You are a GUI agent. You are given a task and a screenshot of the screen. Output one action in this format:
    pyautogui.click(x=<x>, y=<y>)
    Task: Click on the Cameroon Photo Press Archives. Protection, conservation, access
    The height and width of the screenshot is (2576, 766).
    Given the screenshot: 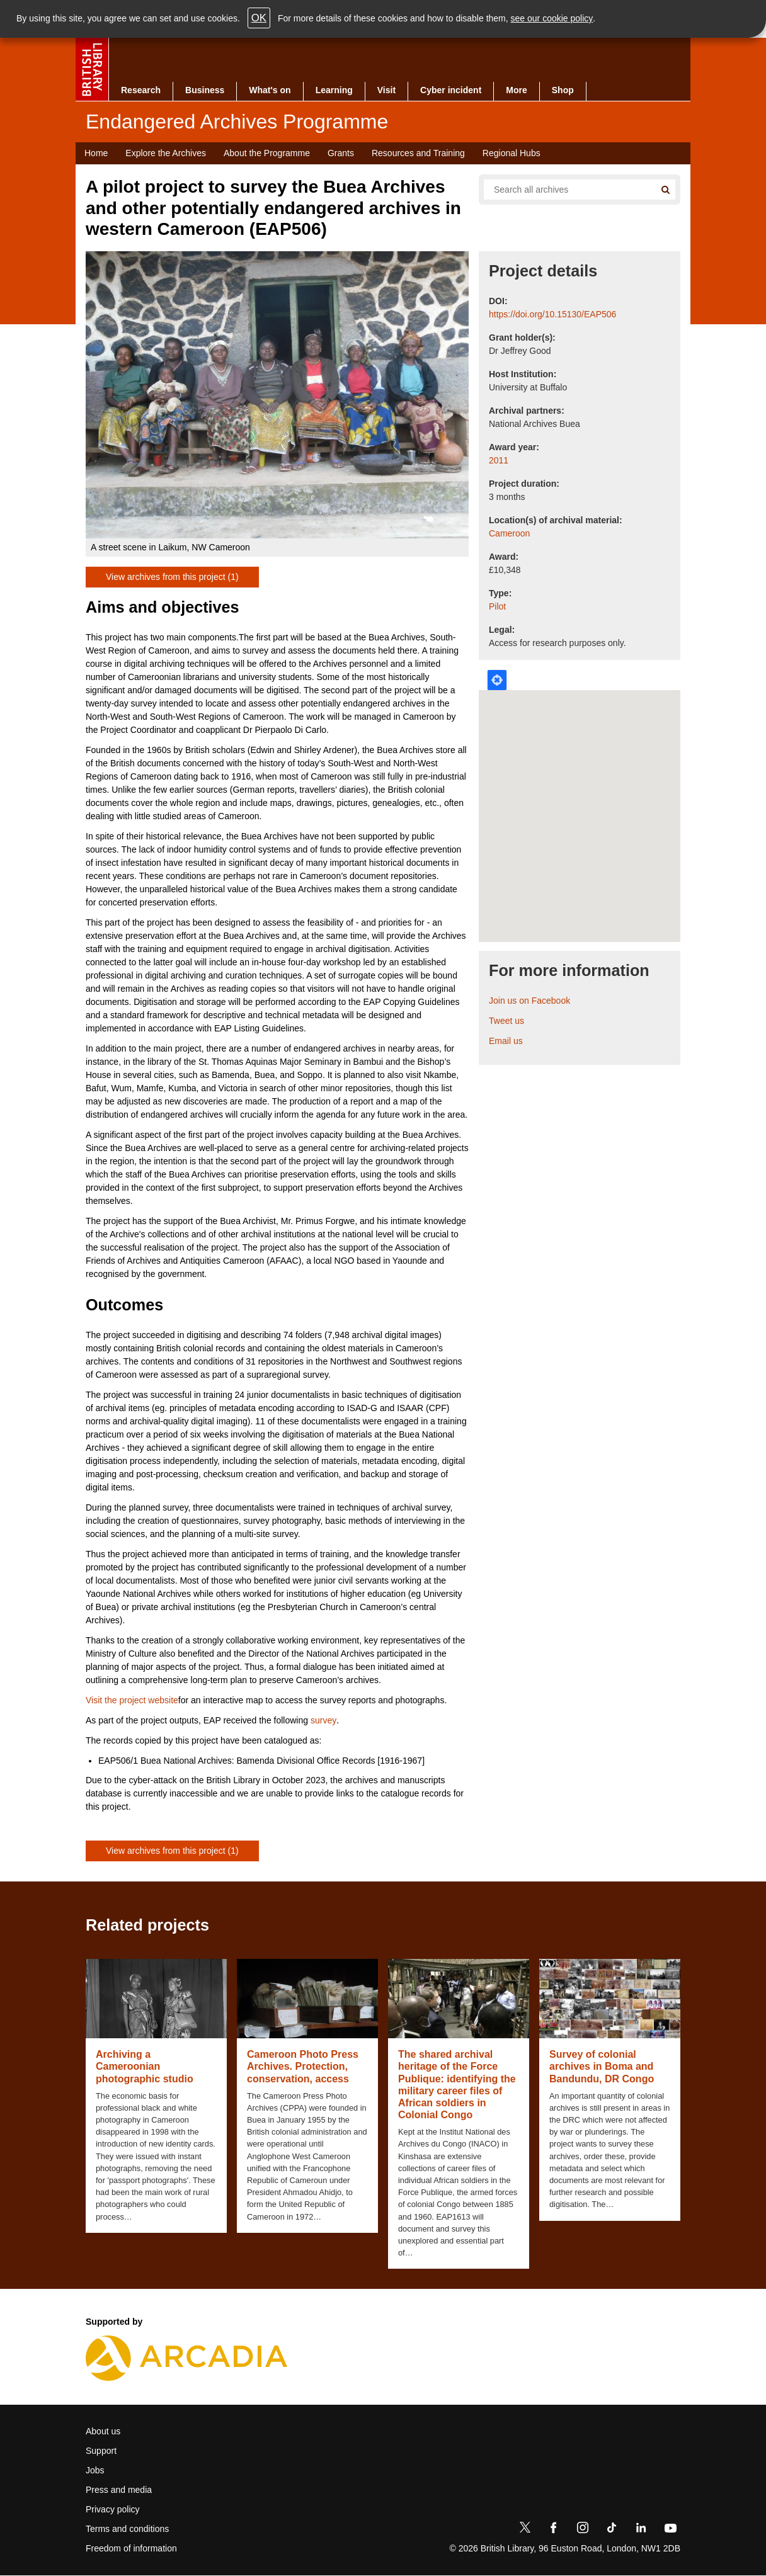 What is the action you would take?
    pyautogui.click(x=302, y=2066)
    